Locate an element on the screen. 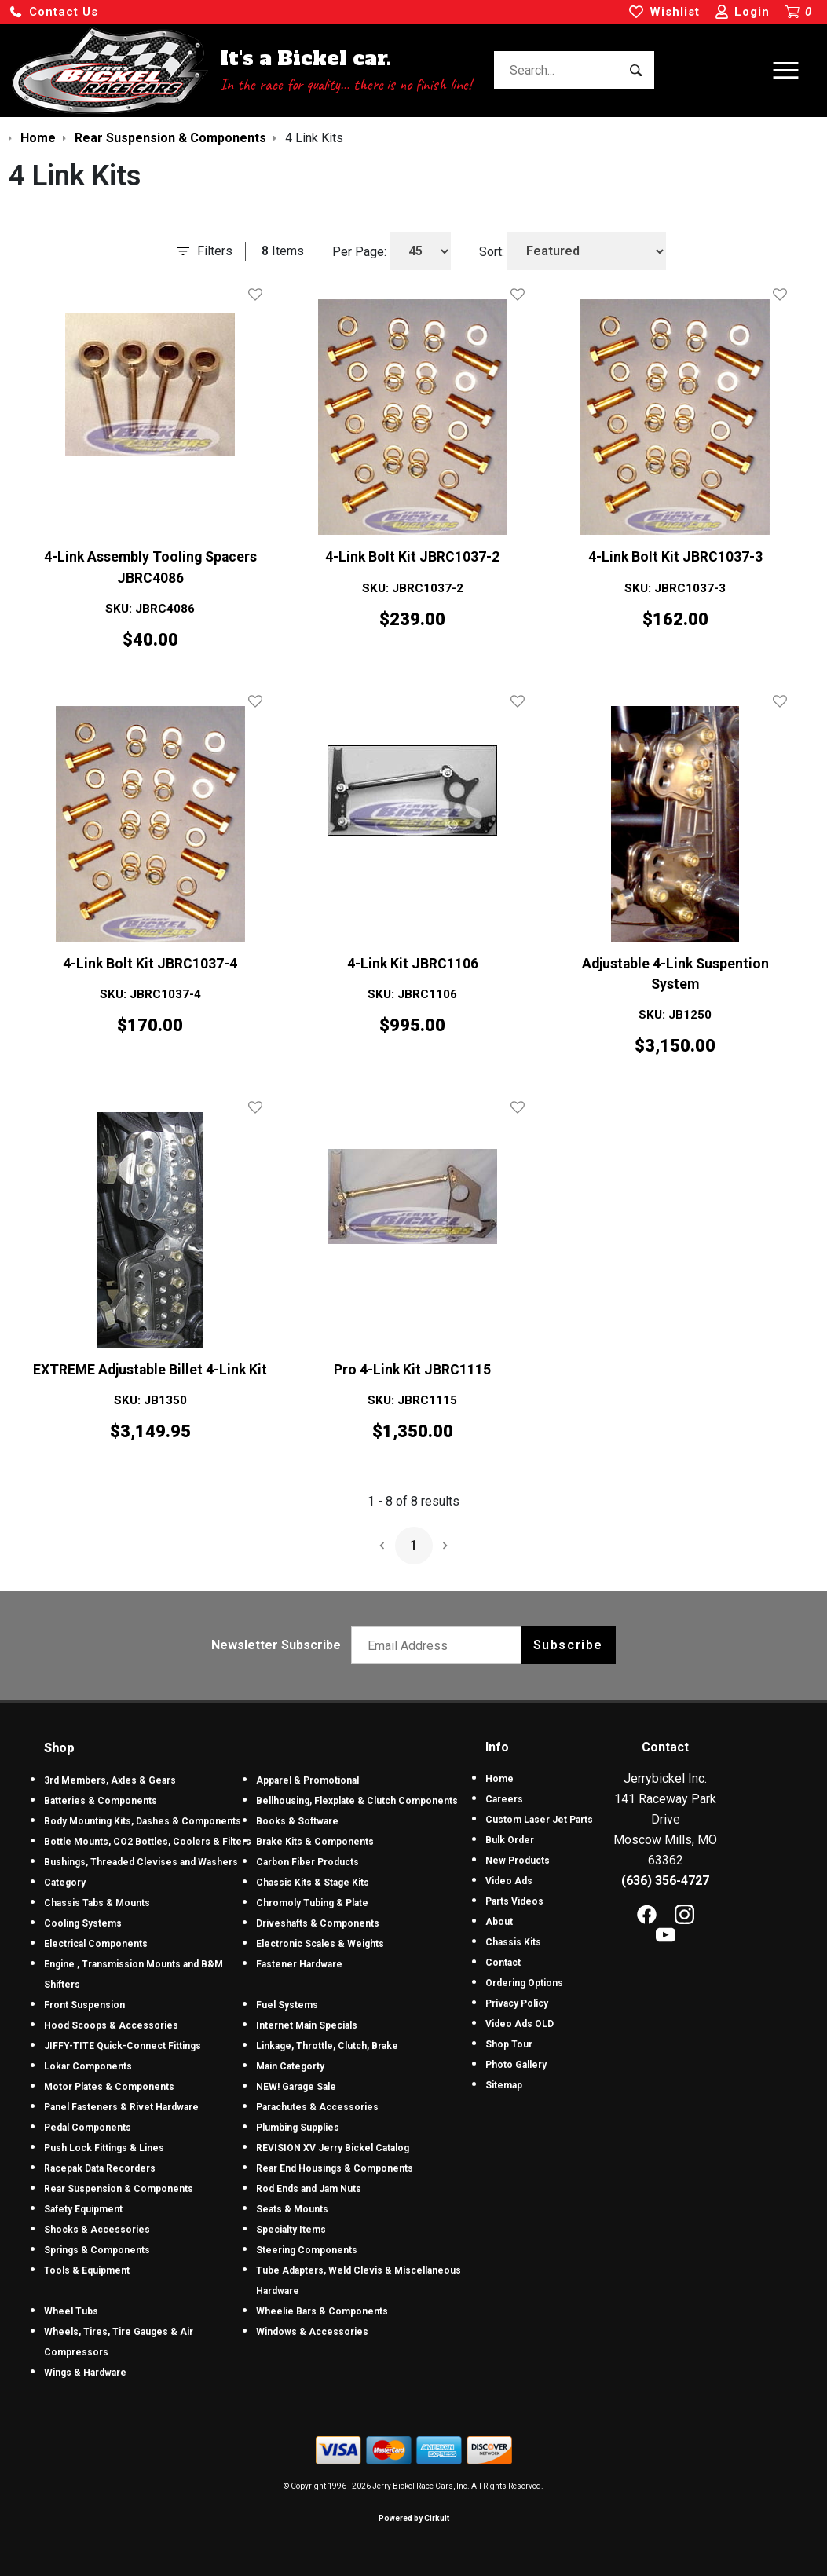 The width and height of the screenshot is (827, 2576). Powered by Cirkuit is located at coordinates (414, 2518).